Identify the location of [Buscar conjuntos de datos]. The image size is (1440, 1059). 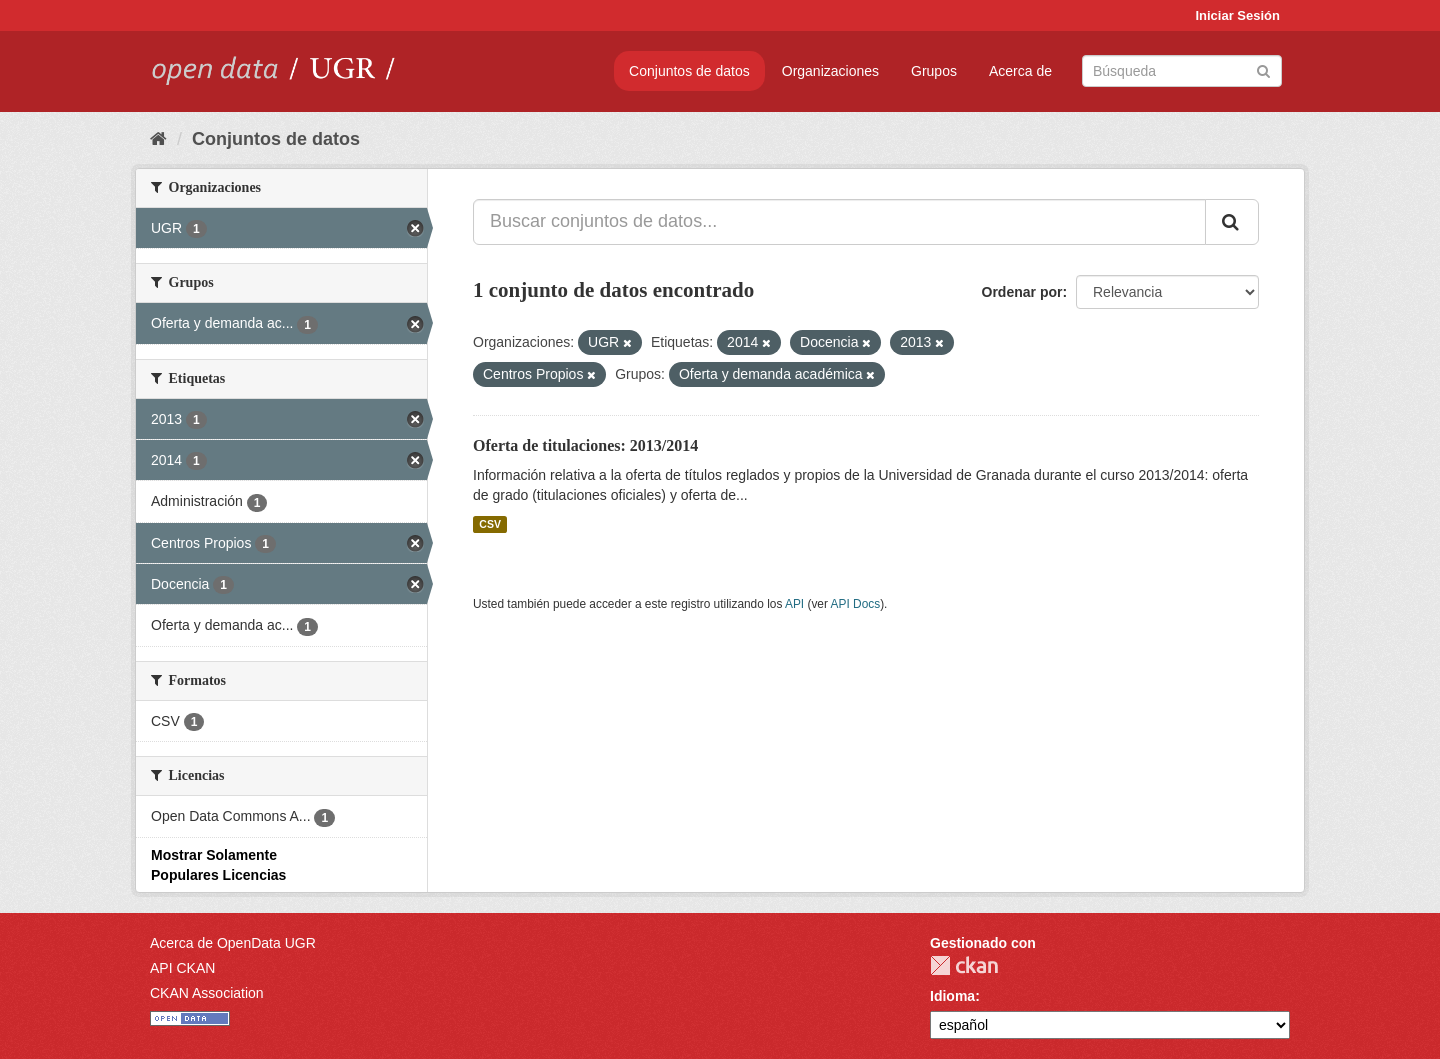
(1182, 71).